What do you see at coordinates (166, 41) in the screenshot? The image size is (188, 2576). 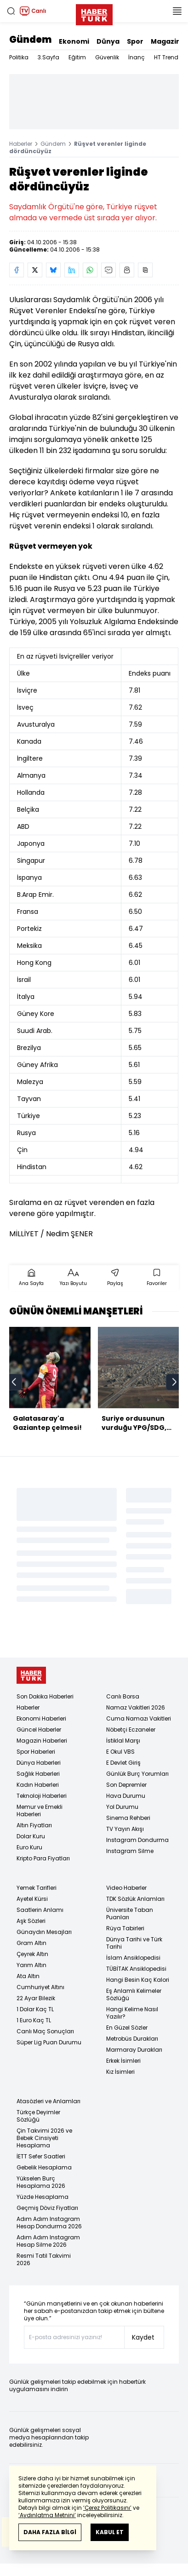 I see `Magazin` at bounding box center [166, 41].